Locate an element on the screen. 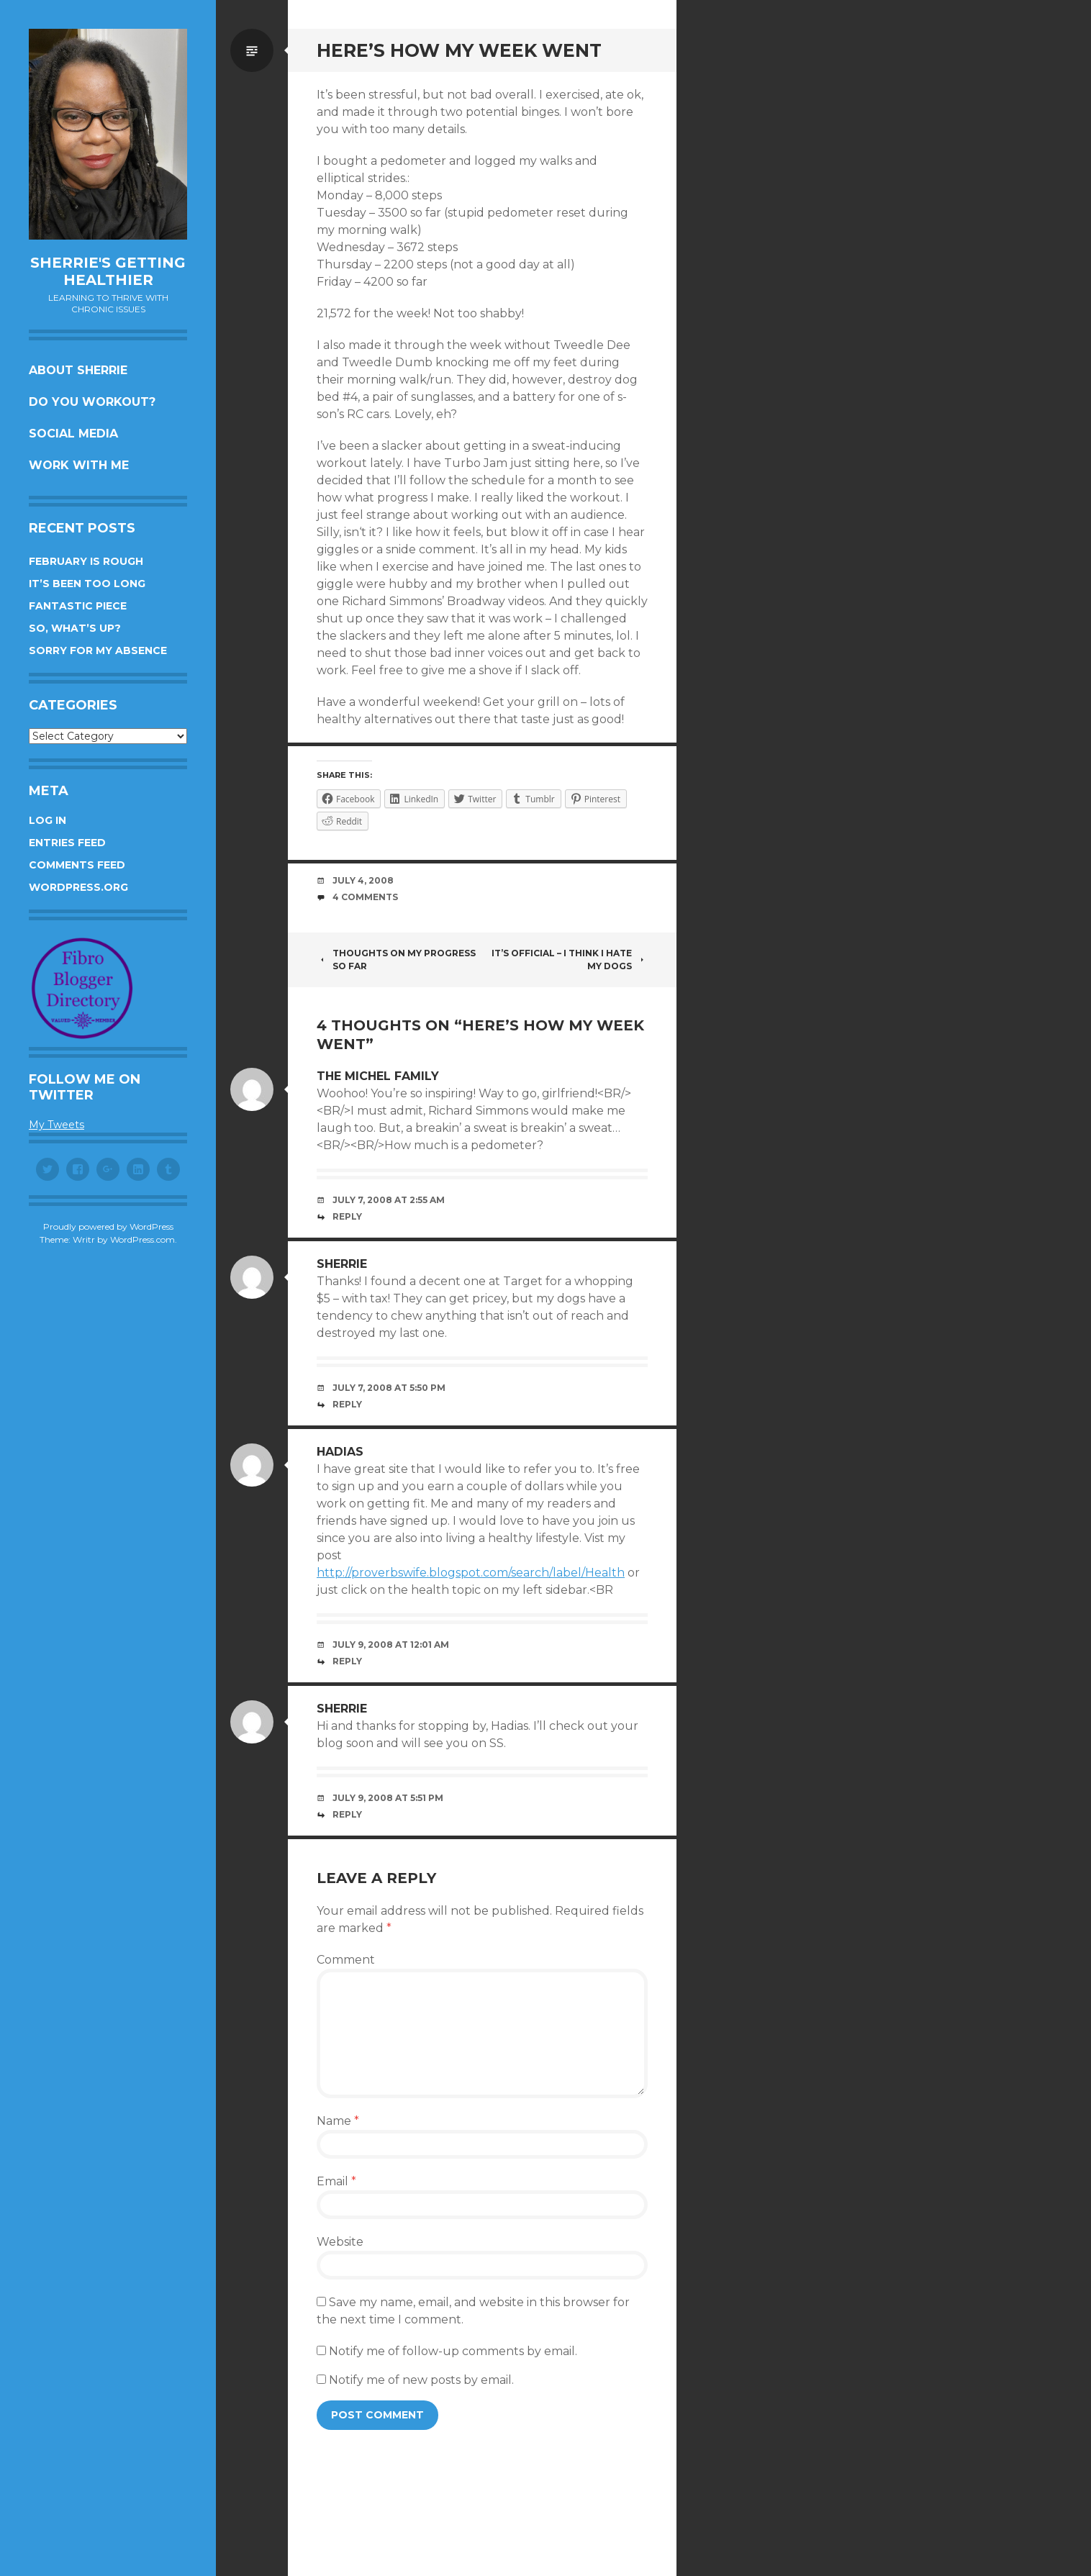 The height and width of the screenshot is (2576, 1091). The Michel Family is located at coordinates (378, 1076).